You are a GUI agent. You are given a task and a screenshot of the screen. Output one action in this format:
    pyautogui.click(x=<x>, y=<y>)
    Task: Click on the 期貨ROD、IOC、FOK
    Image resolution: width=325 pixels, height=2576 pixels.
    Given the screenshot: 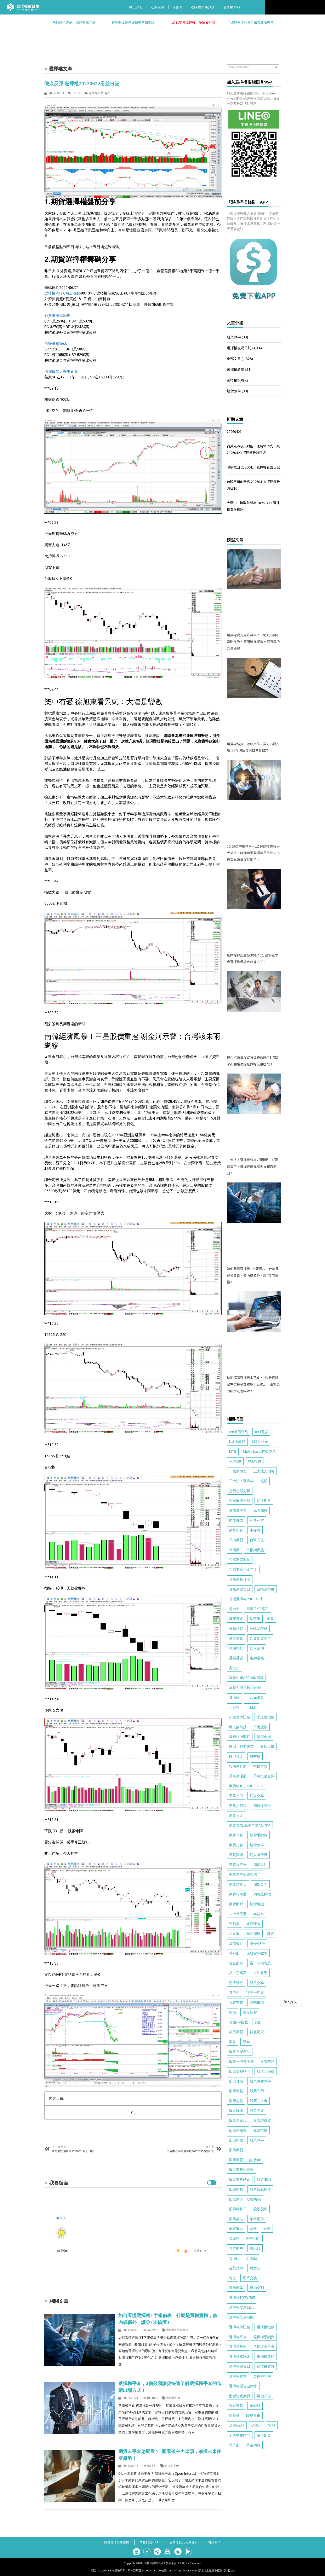 What is the action you would take?
    pyautogui.click(x=246, y=1786)
    